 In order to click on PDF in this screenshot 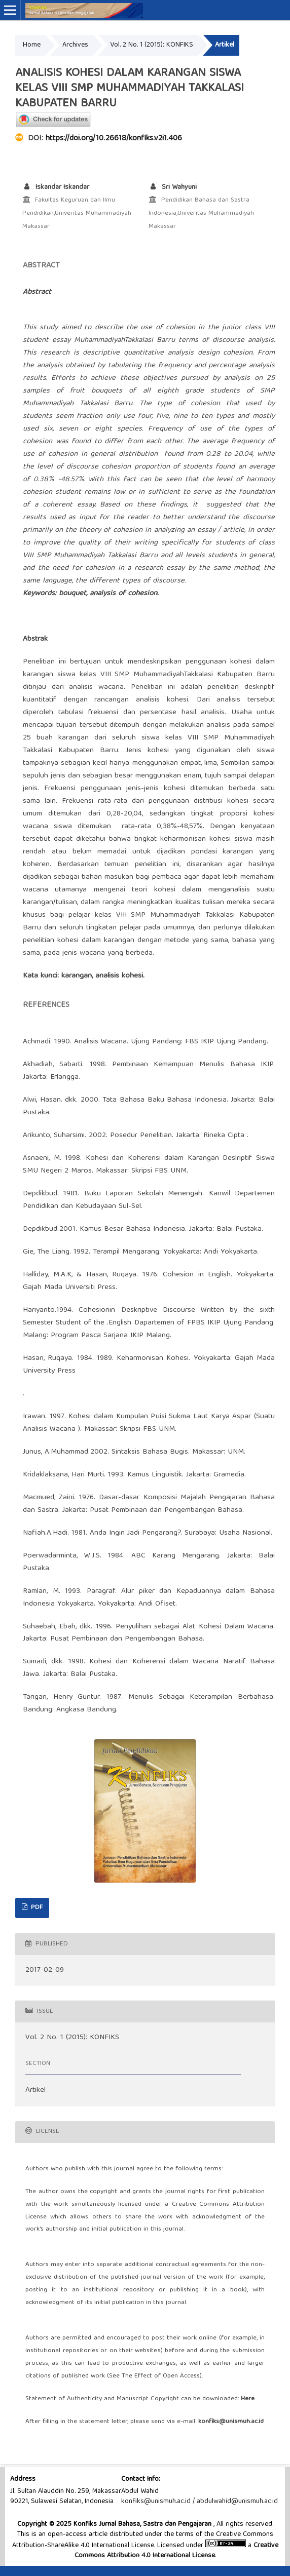, I will do `click(36, 1908)`.